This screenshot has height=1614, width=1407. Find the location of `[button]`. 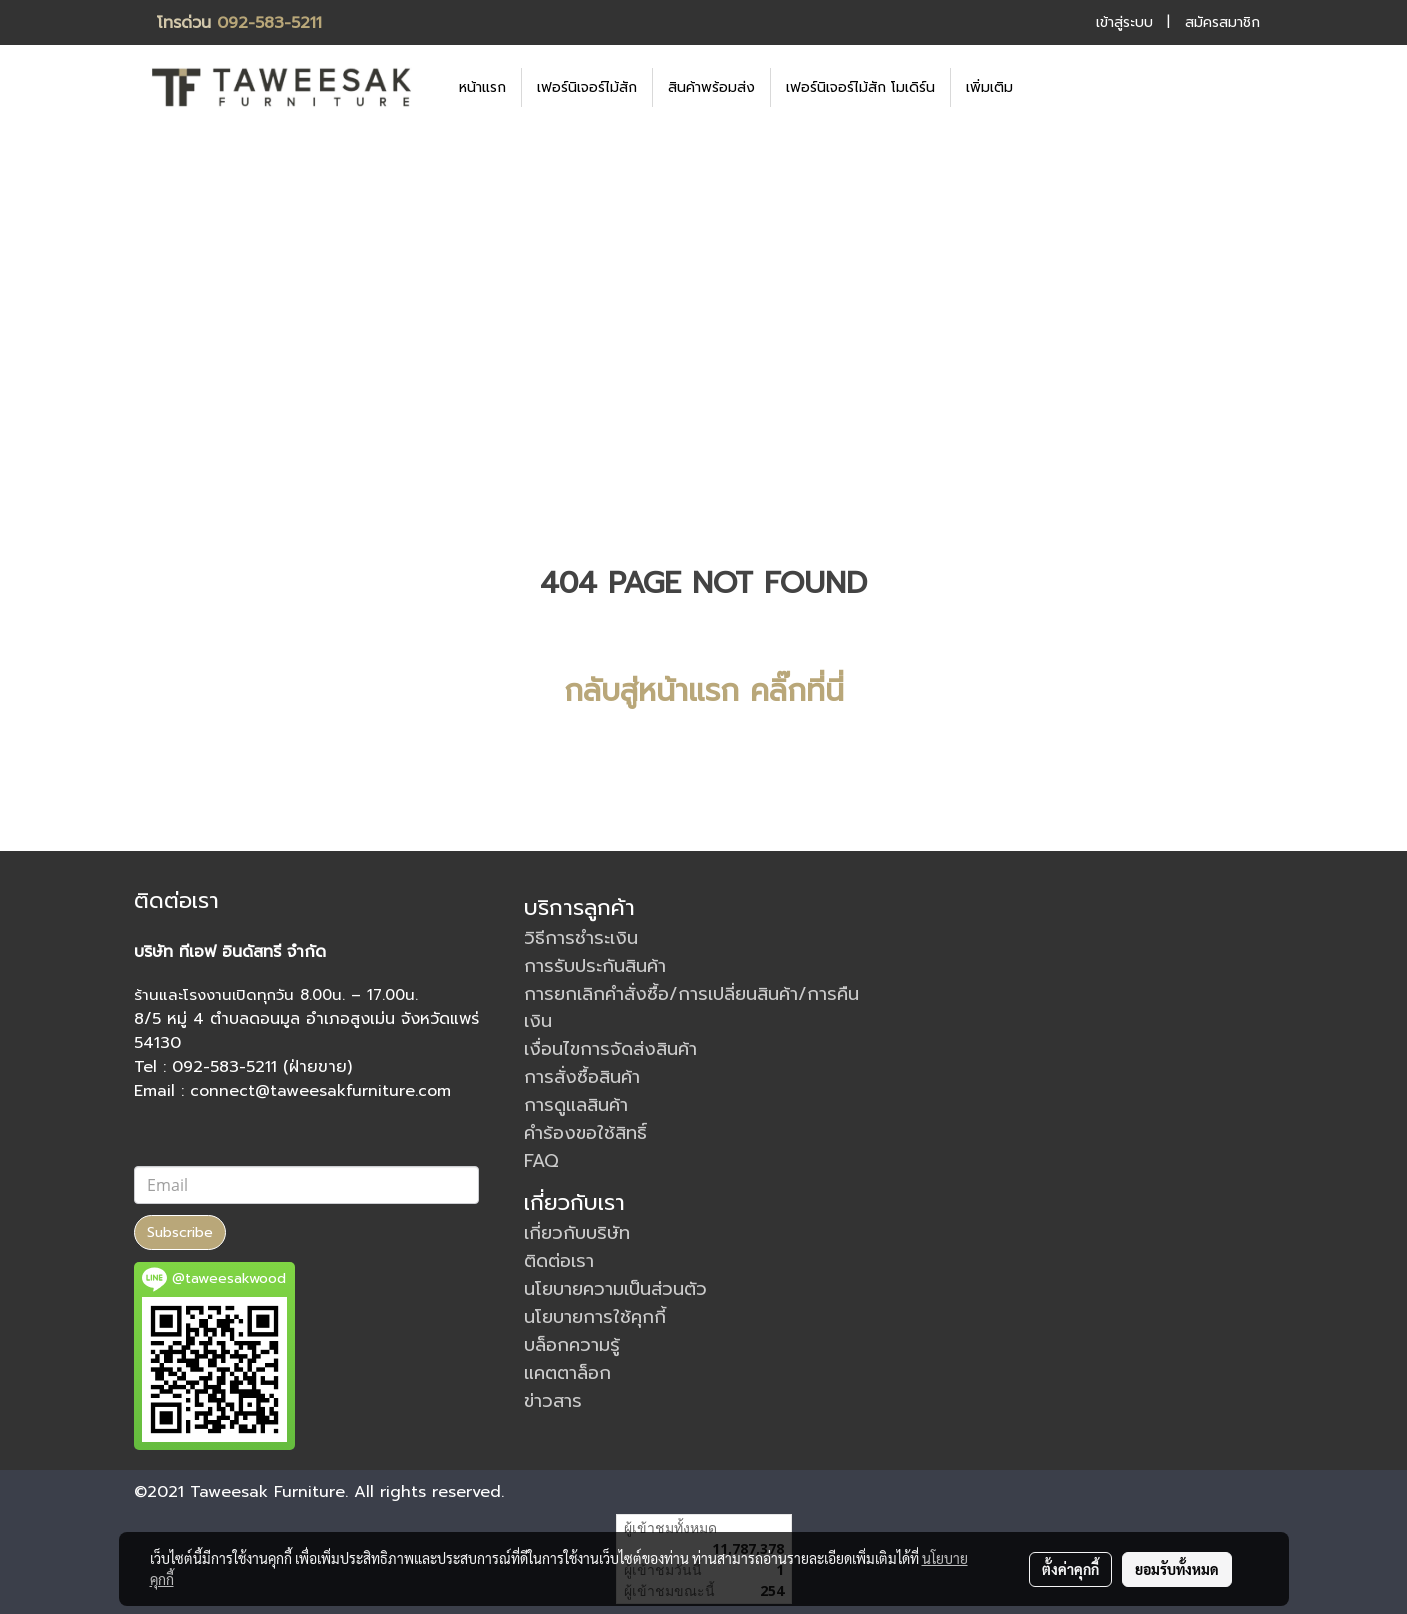

[button] is located at coordinates (1058, 87).